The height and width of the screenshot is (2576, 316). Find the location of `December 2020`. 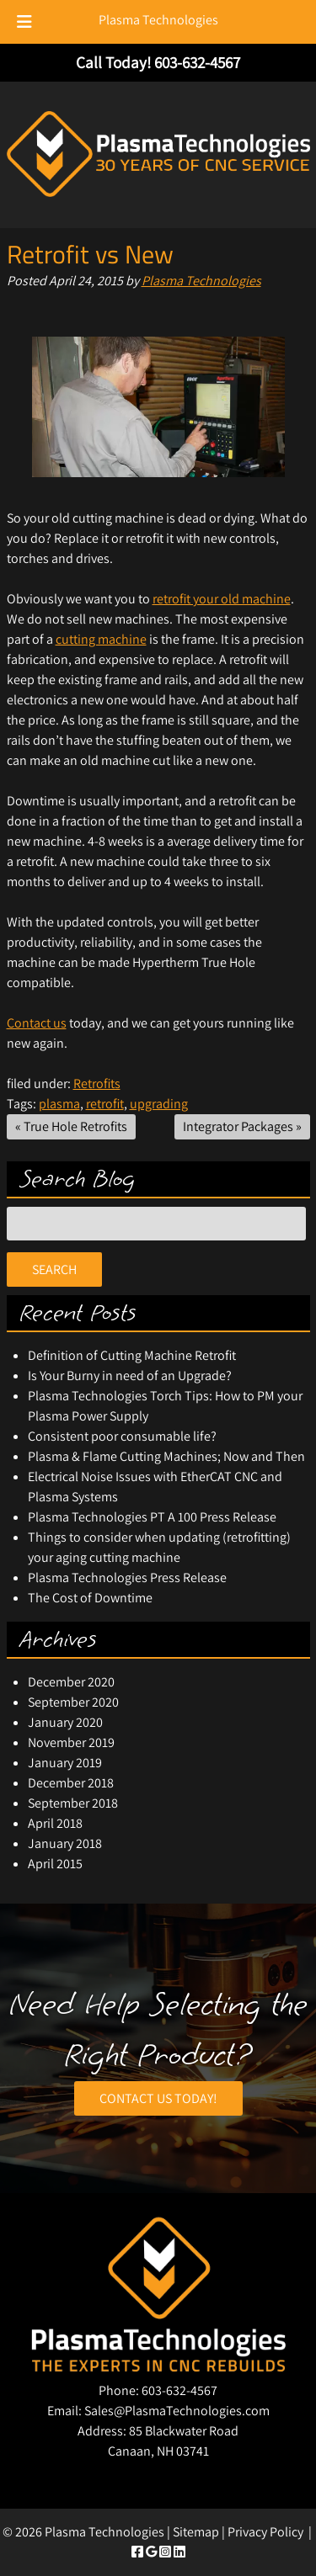

December 2020 is located at coordinates (71, 1682).